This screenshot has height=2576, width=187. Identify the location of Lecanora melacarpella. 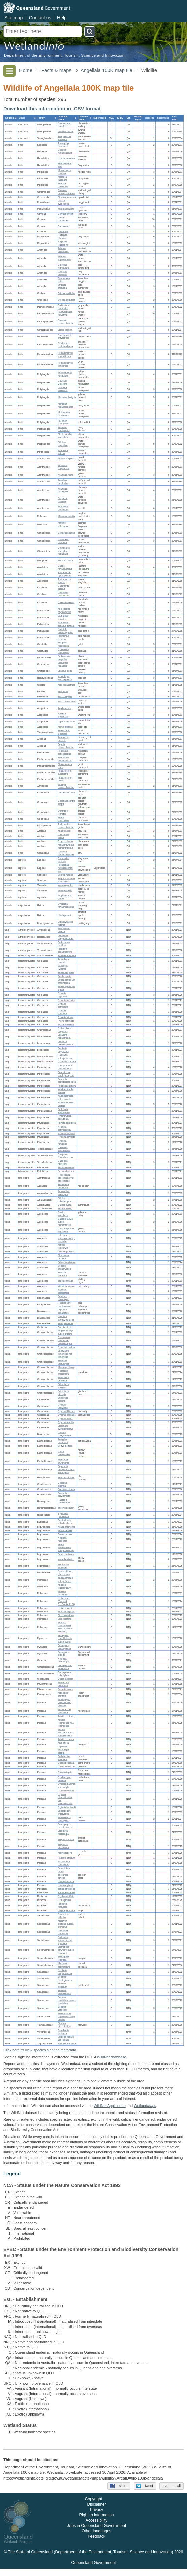
(64, 1036).